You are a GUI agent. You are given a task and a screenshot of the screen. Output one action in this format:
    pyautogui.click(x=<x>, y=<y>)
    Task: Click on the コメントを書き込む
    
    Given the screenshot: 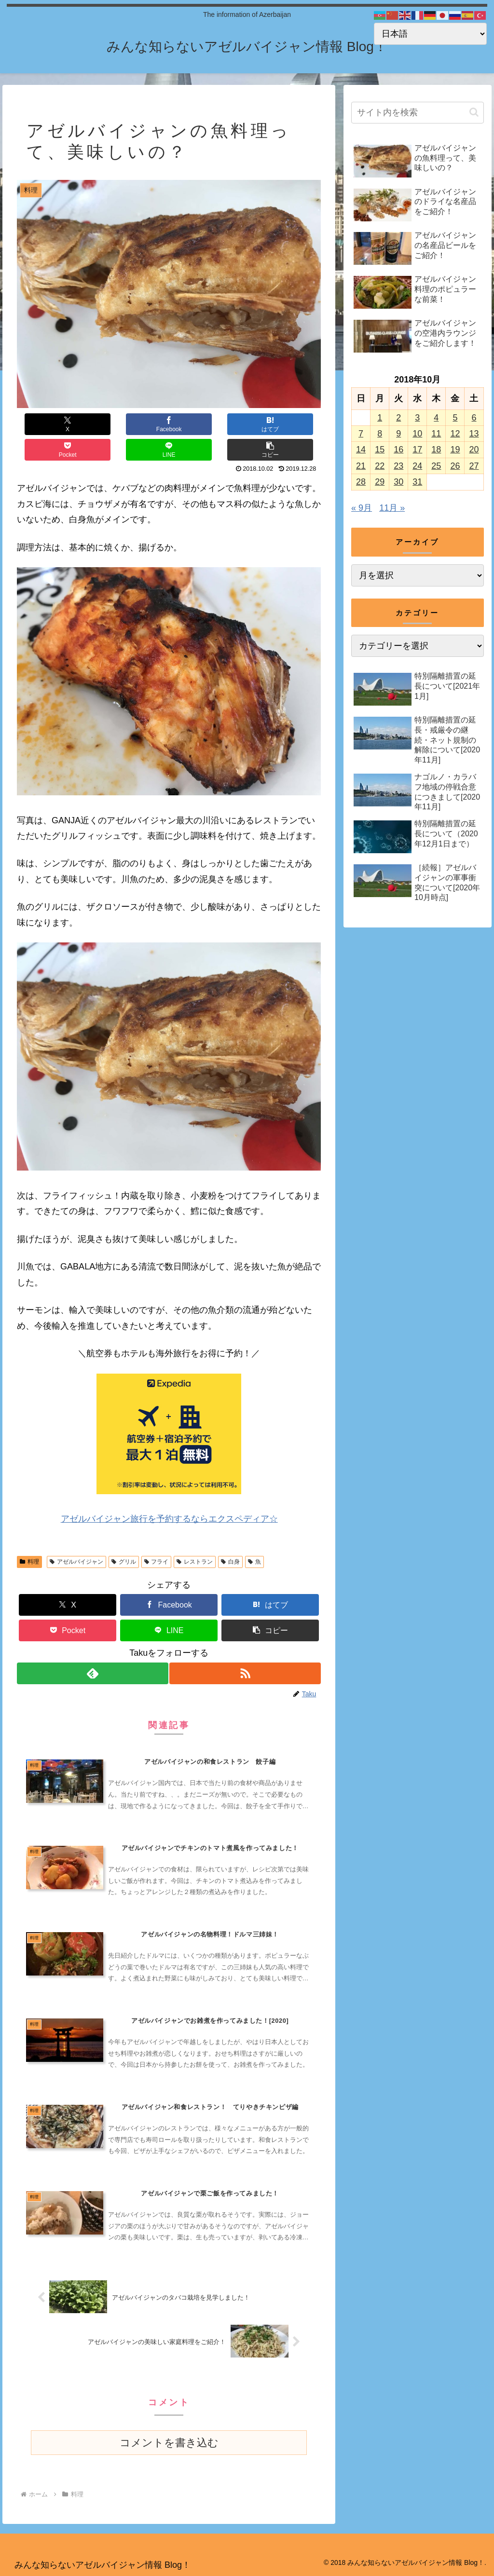 What is the action you would take?
    pyautogui.click(x=169, y=2442)
    